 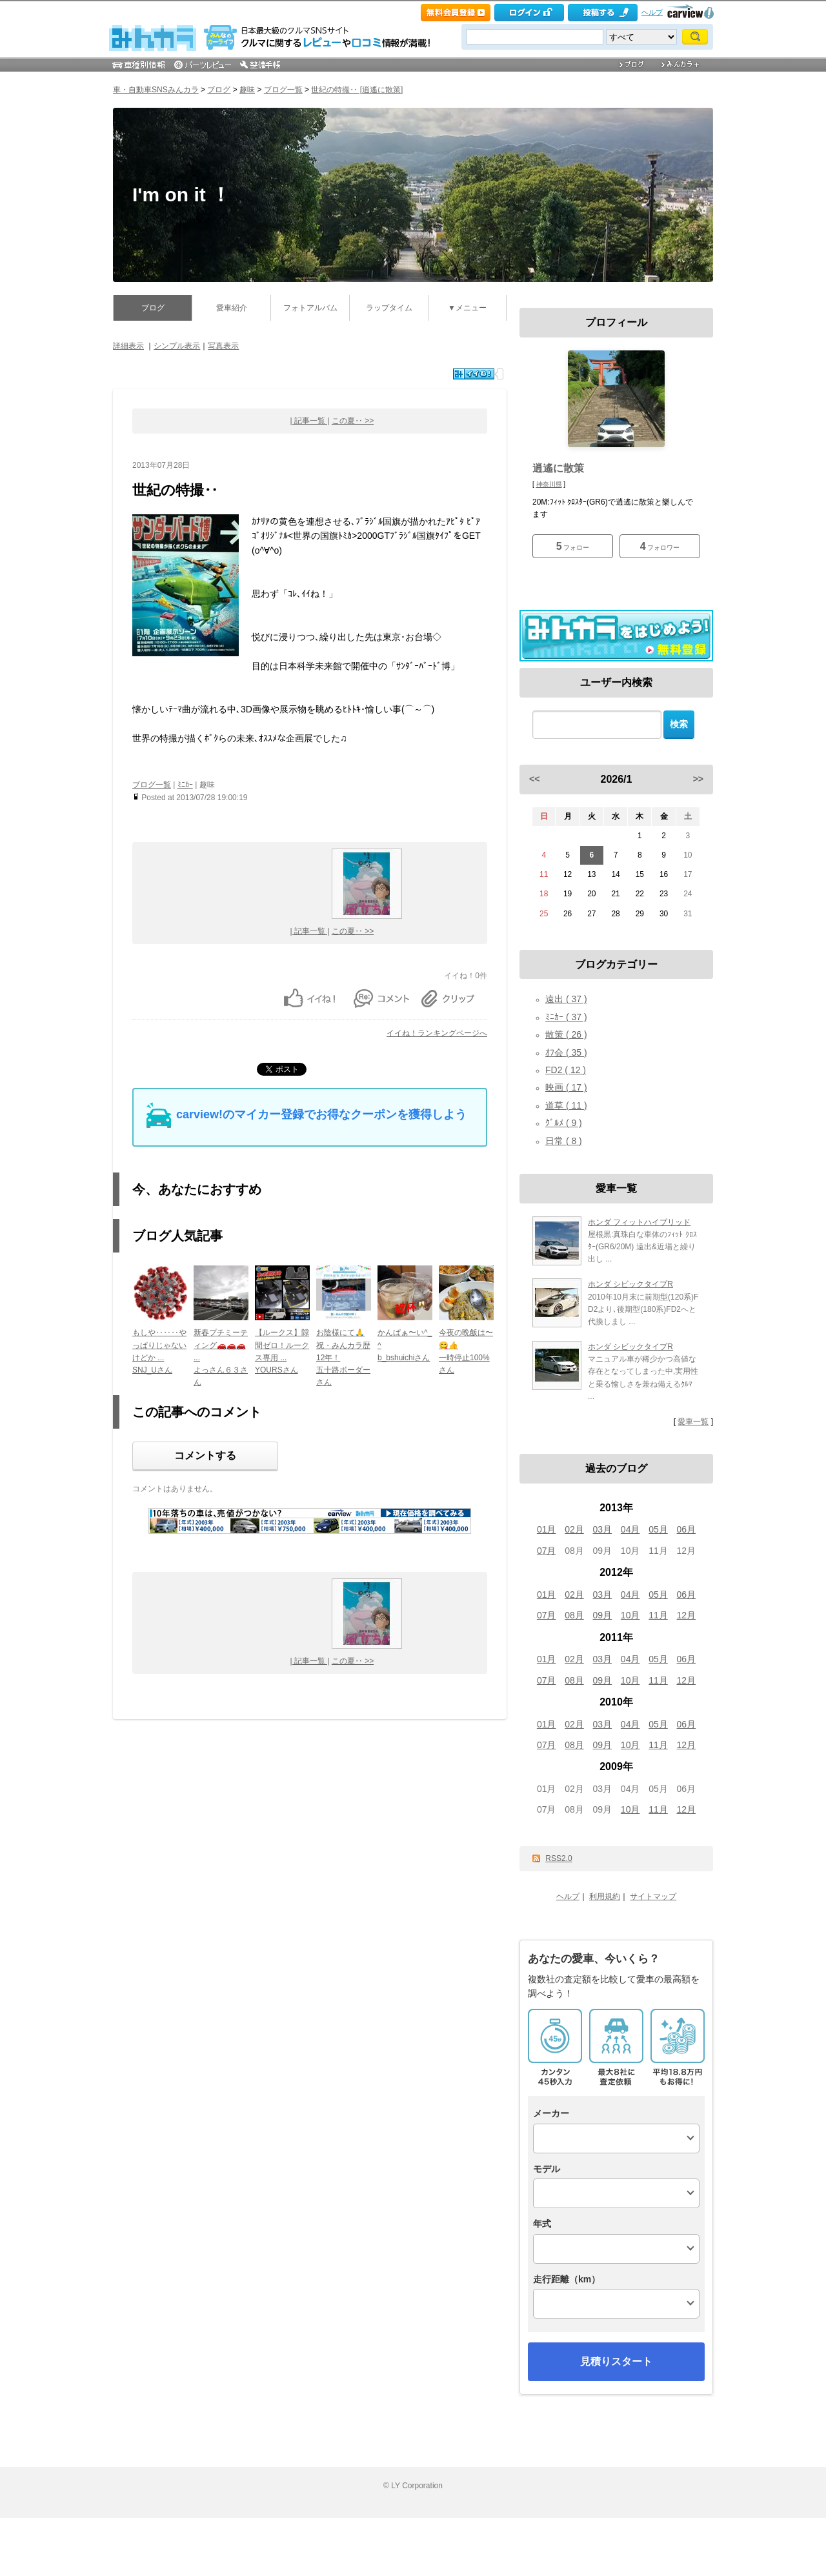 I want to click on ホンダ フィットハイブリッド, so click(x=639, y=1222).